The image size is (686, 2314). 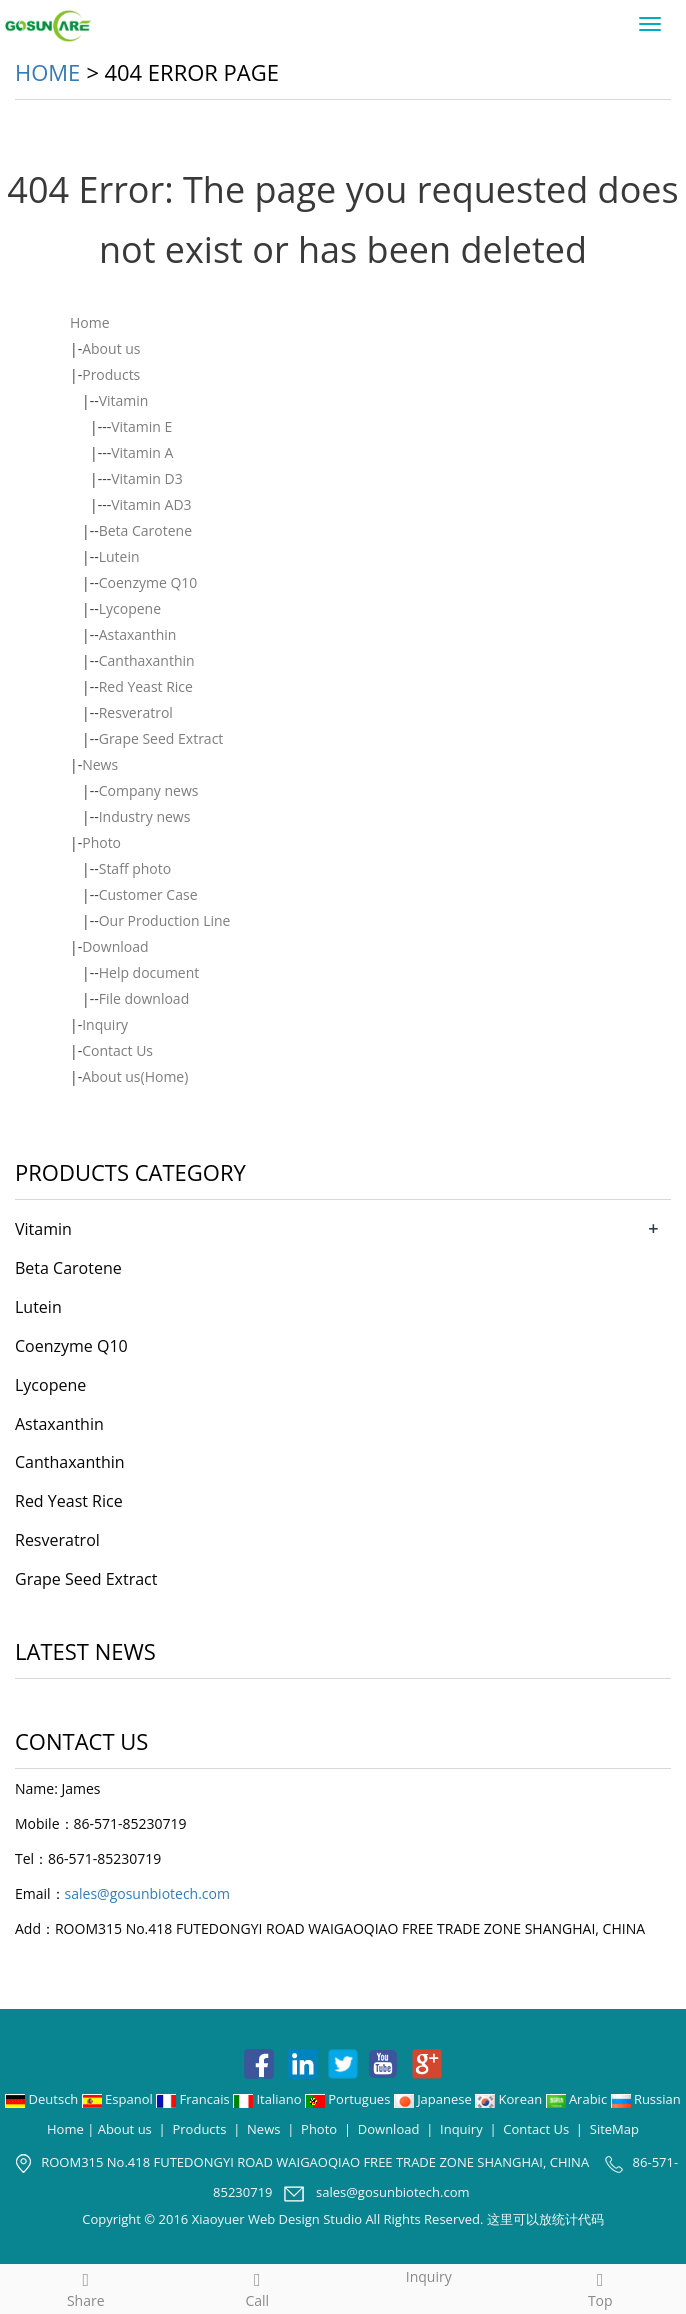 I want to click on Photo, so click(x=101, y=842).